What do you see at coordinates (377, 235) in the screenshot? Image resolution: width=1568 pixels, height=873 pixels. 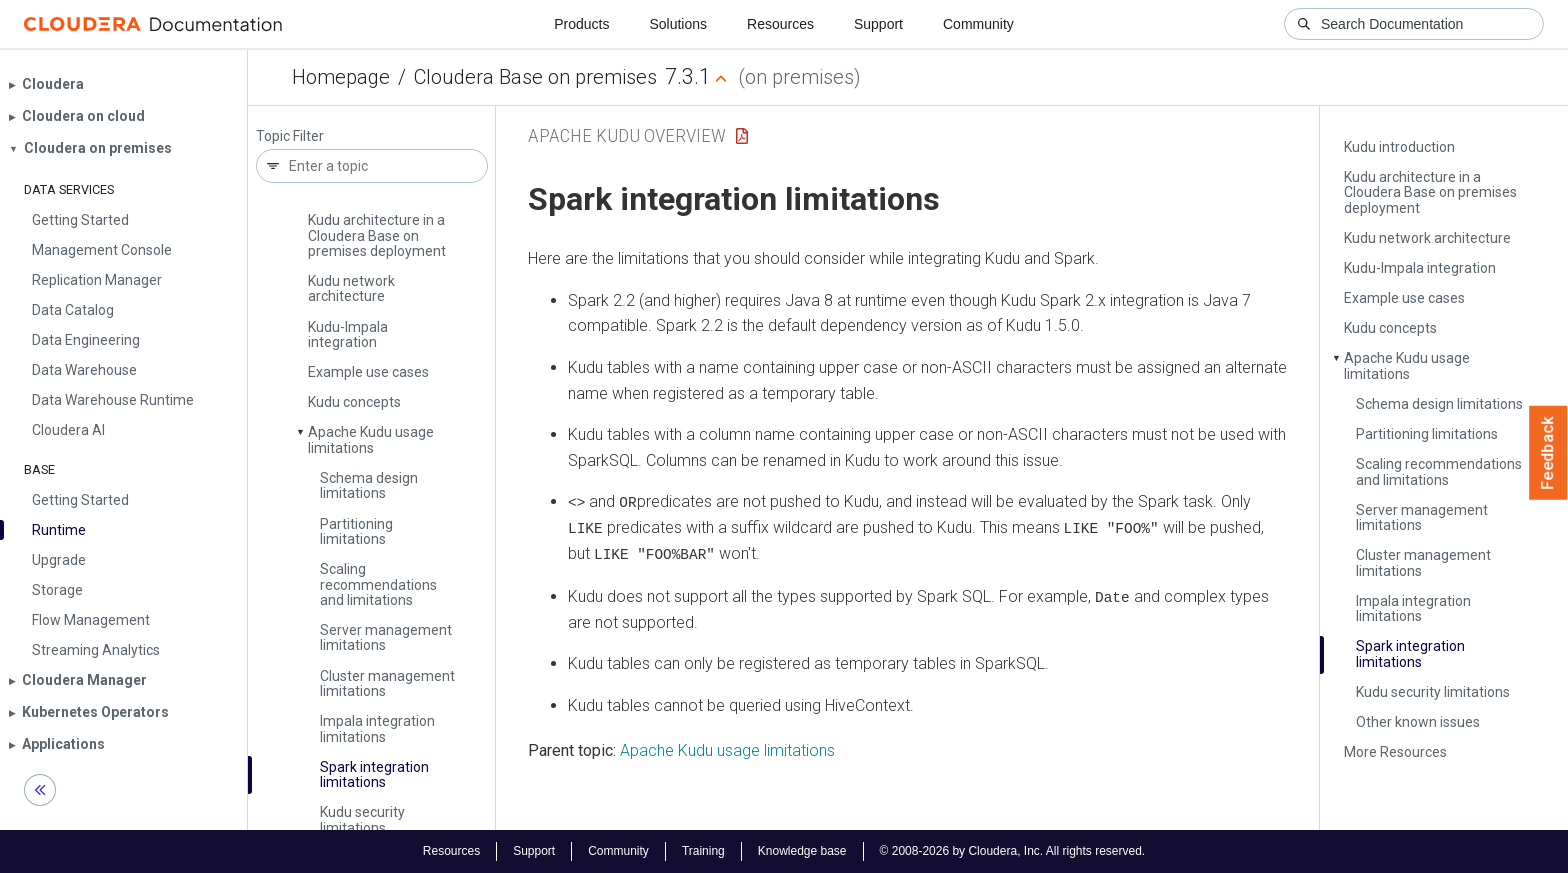 I see `Kudu architecture in a Cloudera Base on premises deployment` at bounding box center [377, 235].